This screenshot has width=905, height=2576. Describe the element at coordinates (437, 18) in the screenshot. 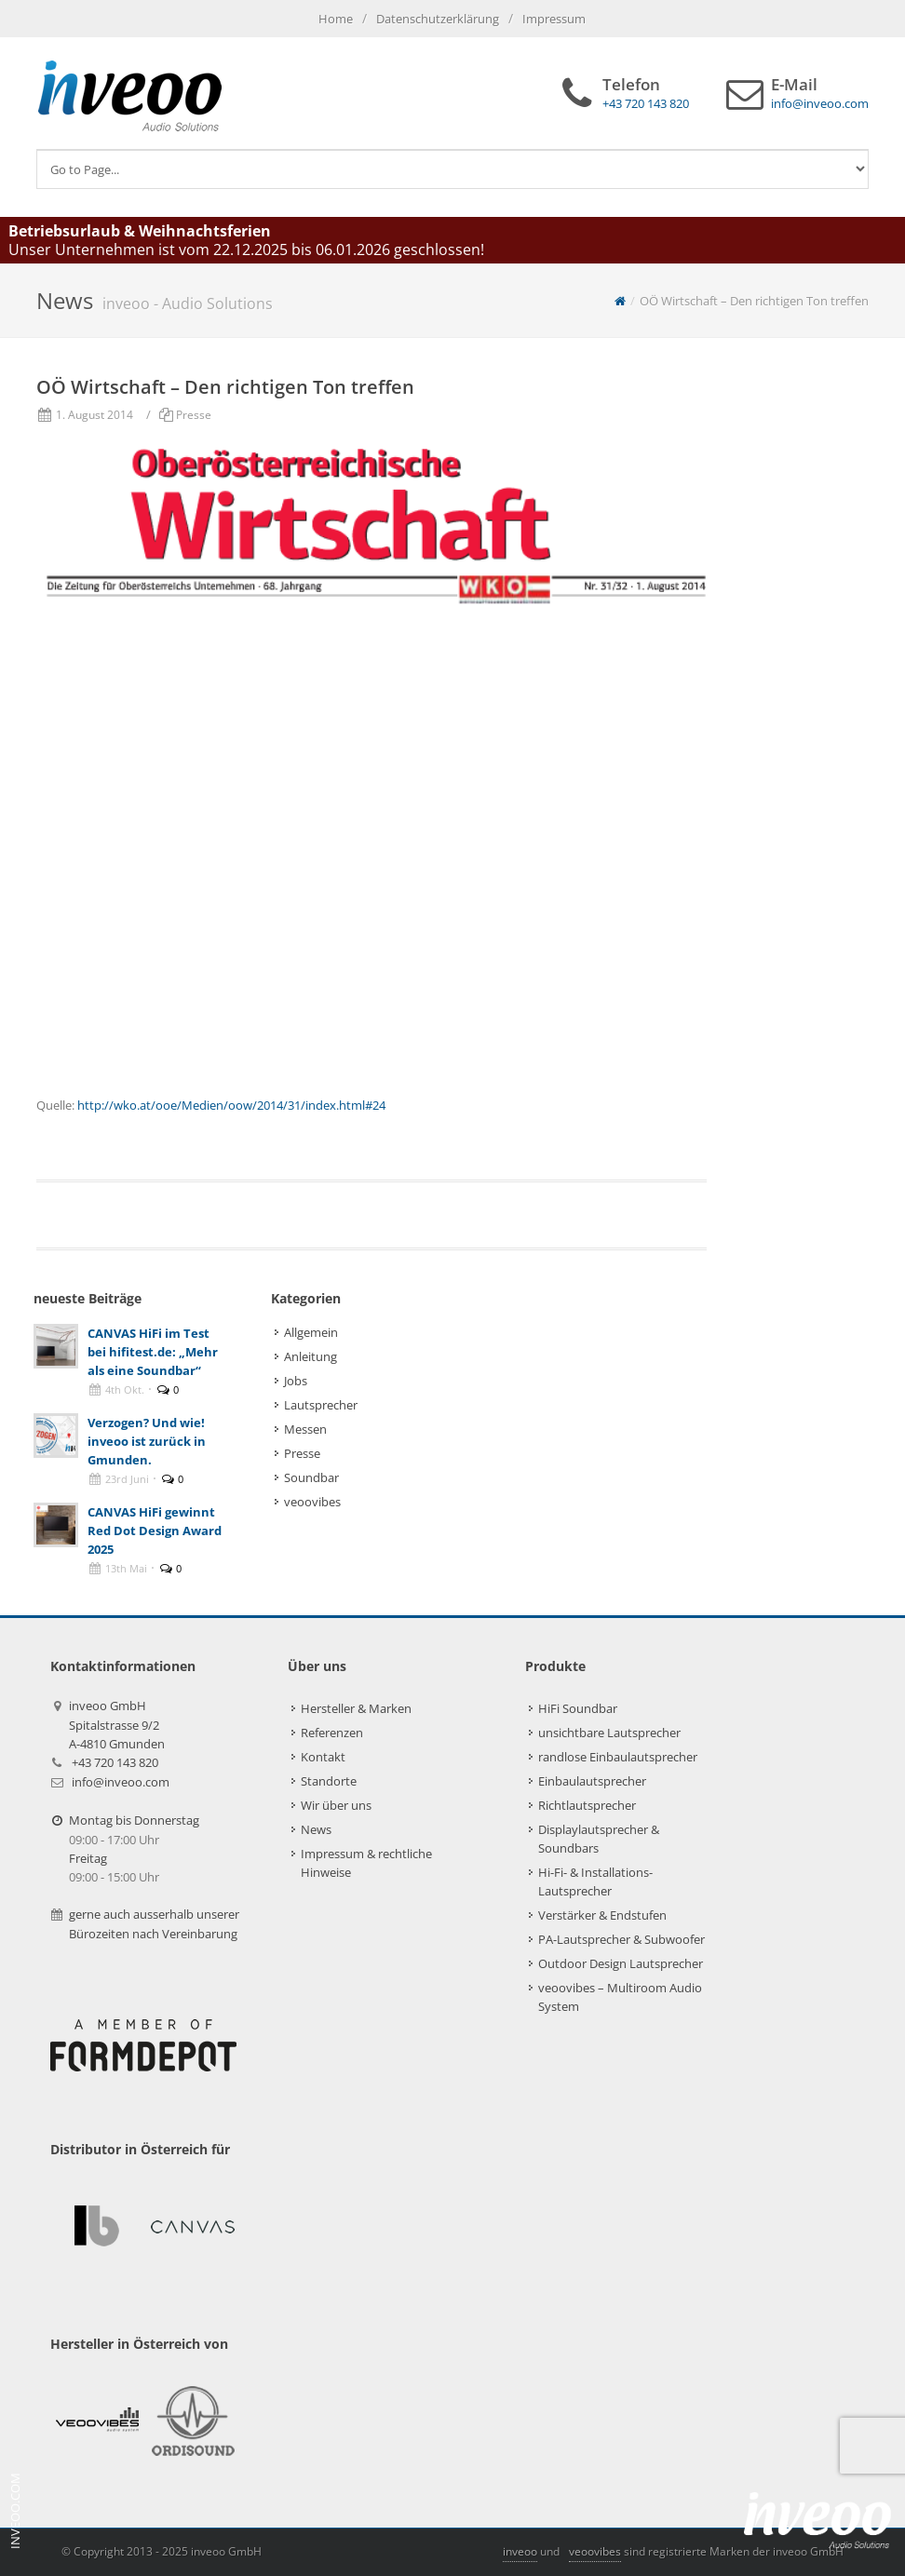

I see `Datenschutzerklärung` at that location.